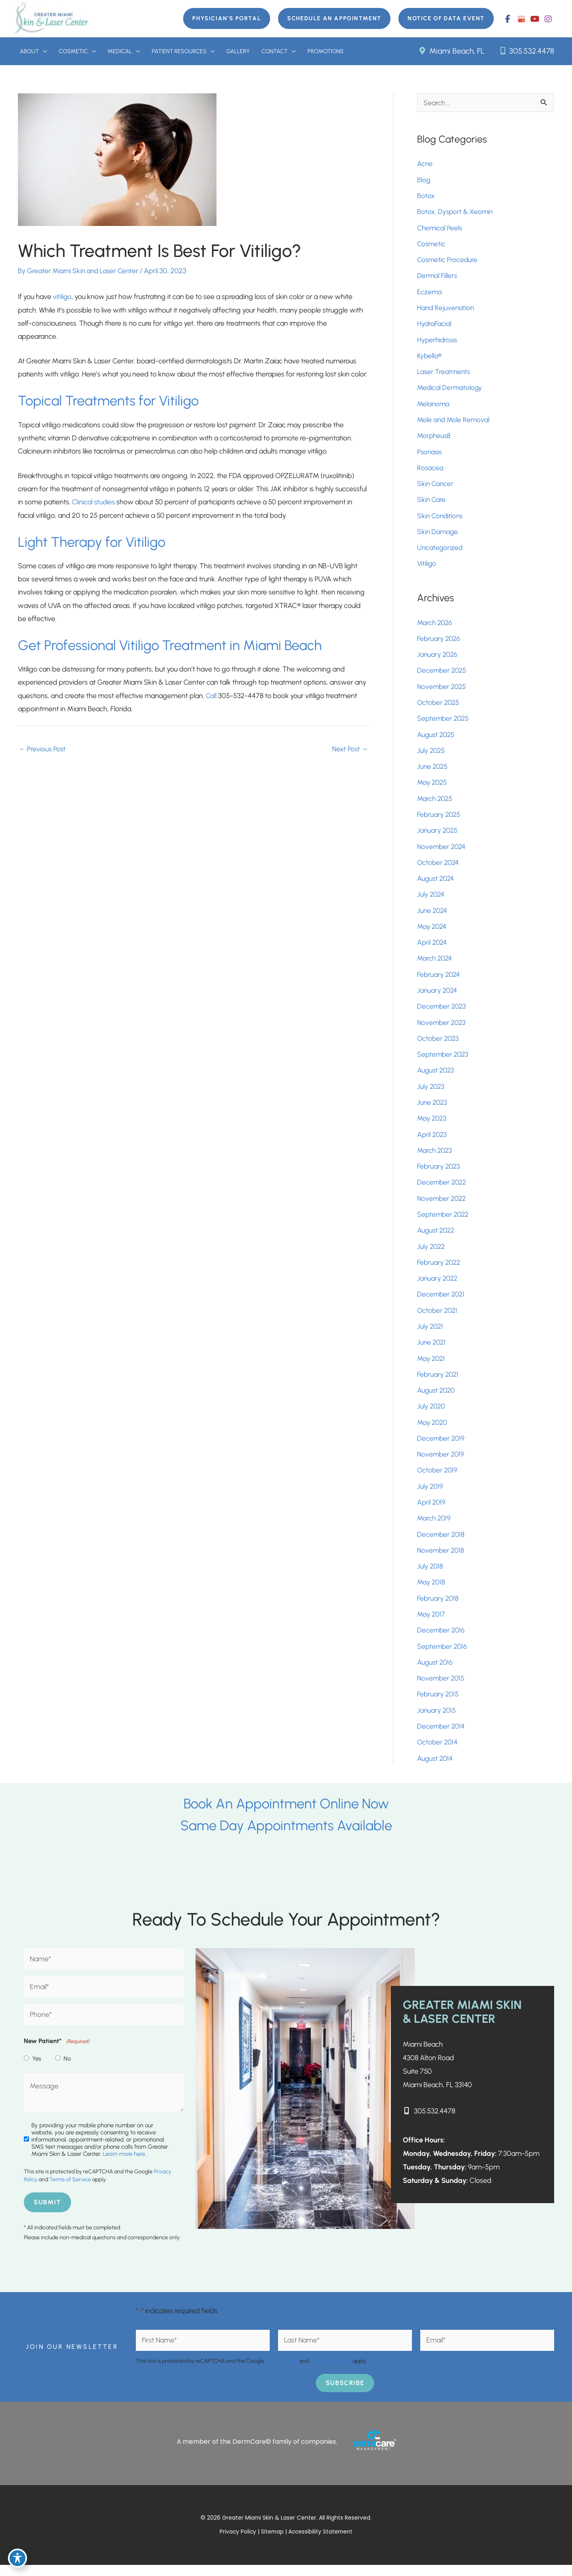  Describe the element at coordinates (36, 2068) in the screenshot. I see `Yes` at that location.